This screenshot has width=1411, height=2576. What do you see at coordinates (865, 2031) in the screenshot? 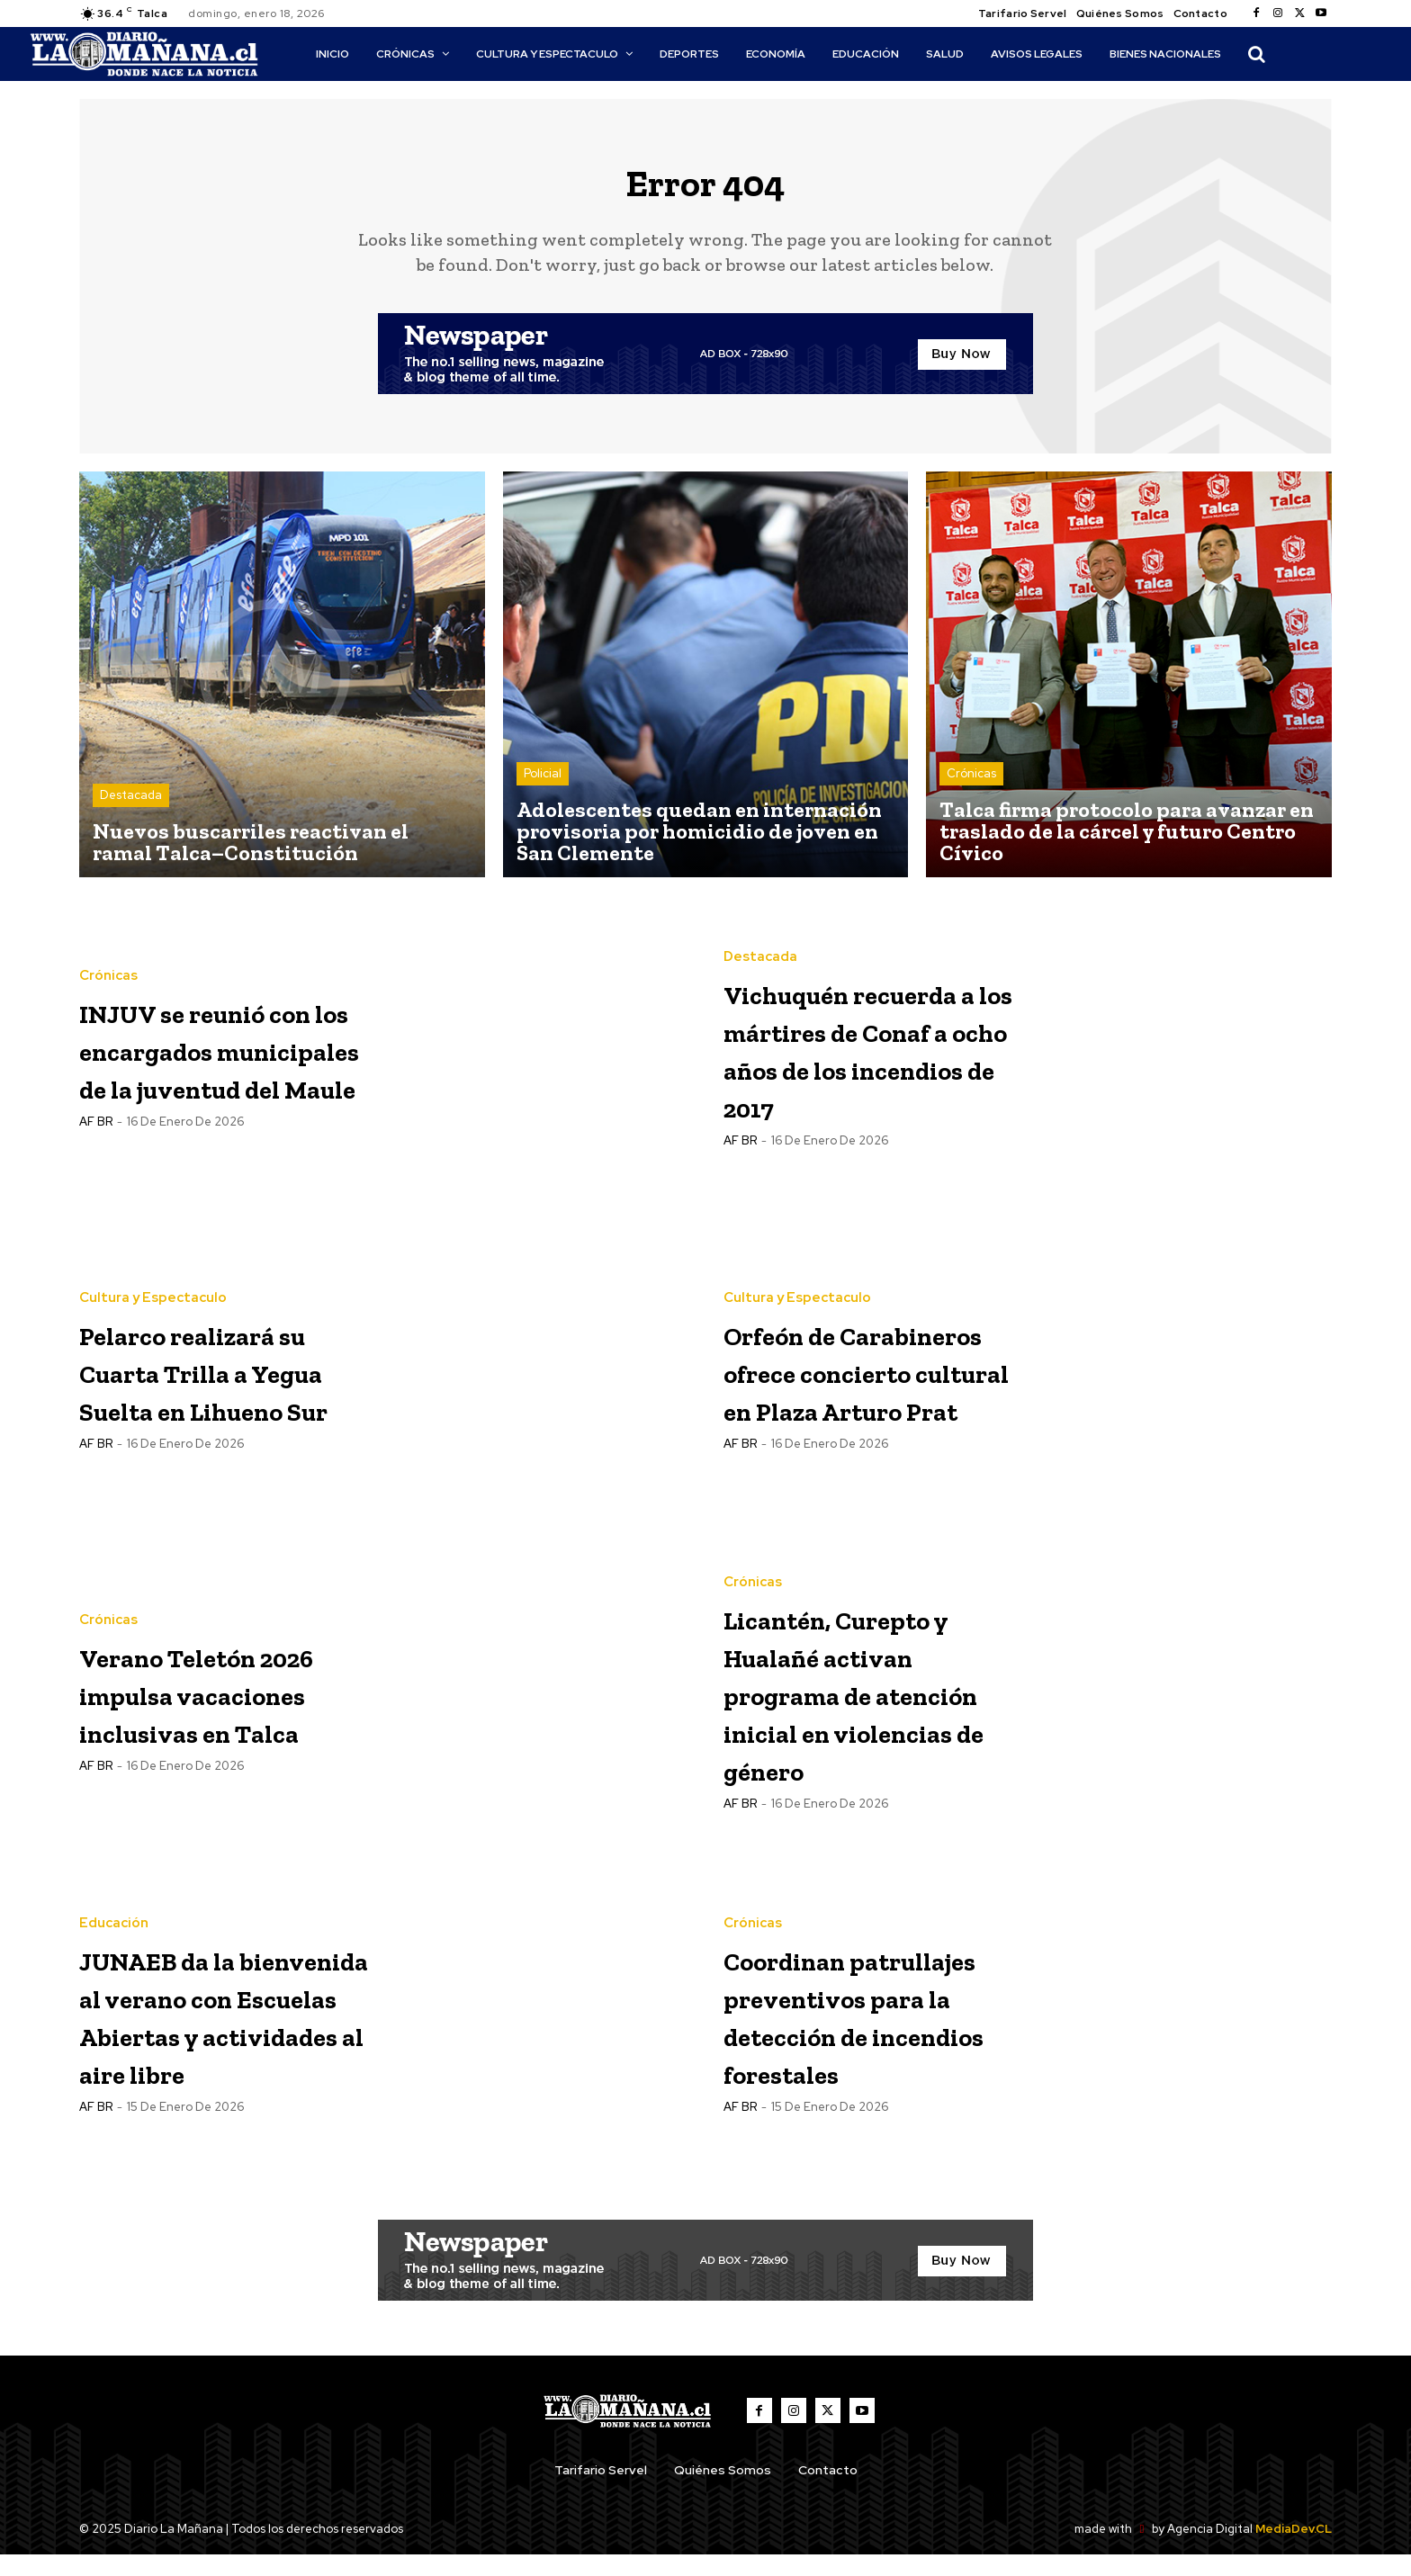
I see `Coordinan patrullajes preventivos para la detección de incendios forestales` at bounding box center [865, 2031].